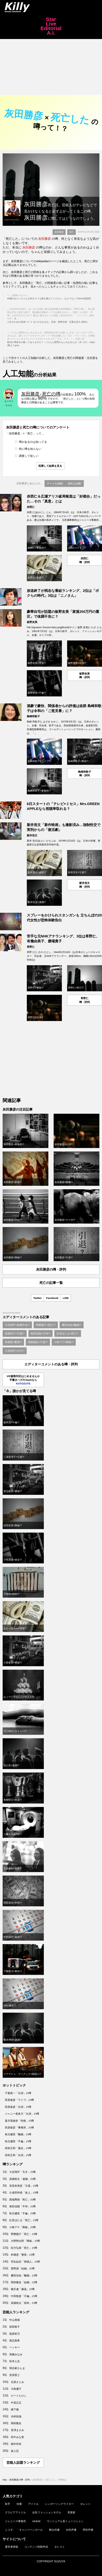 The image size is (102, 2576). I want to click on 星野源「結婚」の噂, so click(23, 2268).